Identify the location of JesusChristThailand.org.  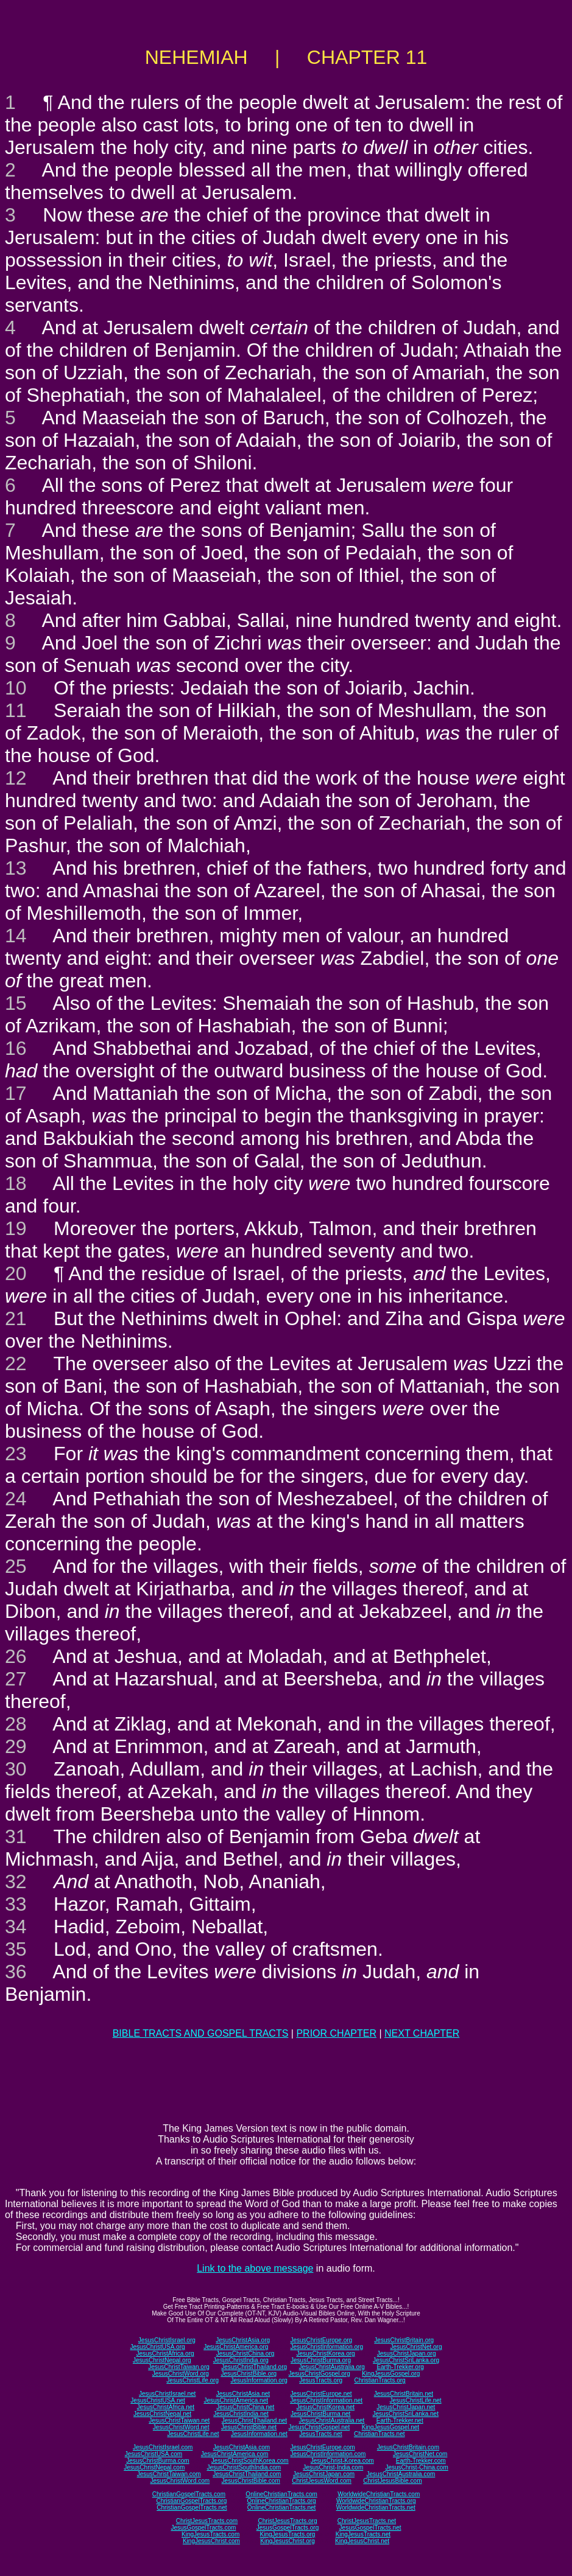
(254, 2367).